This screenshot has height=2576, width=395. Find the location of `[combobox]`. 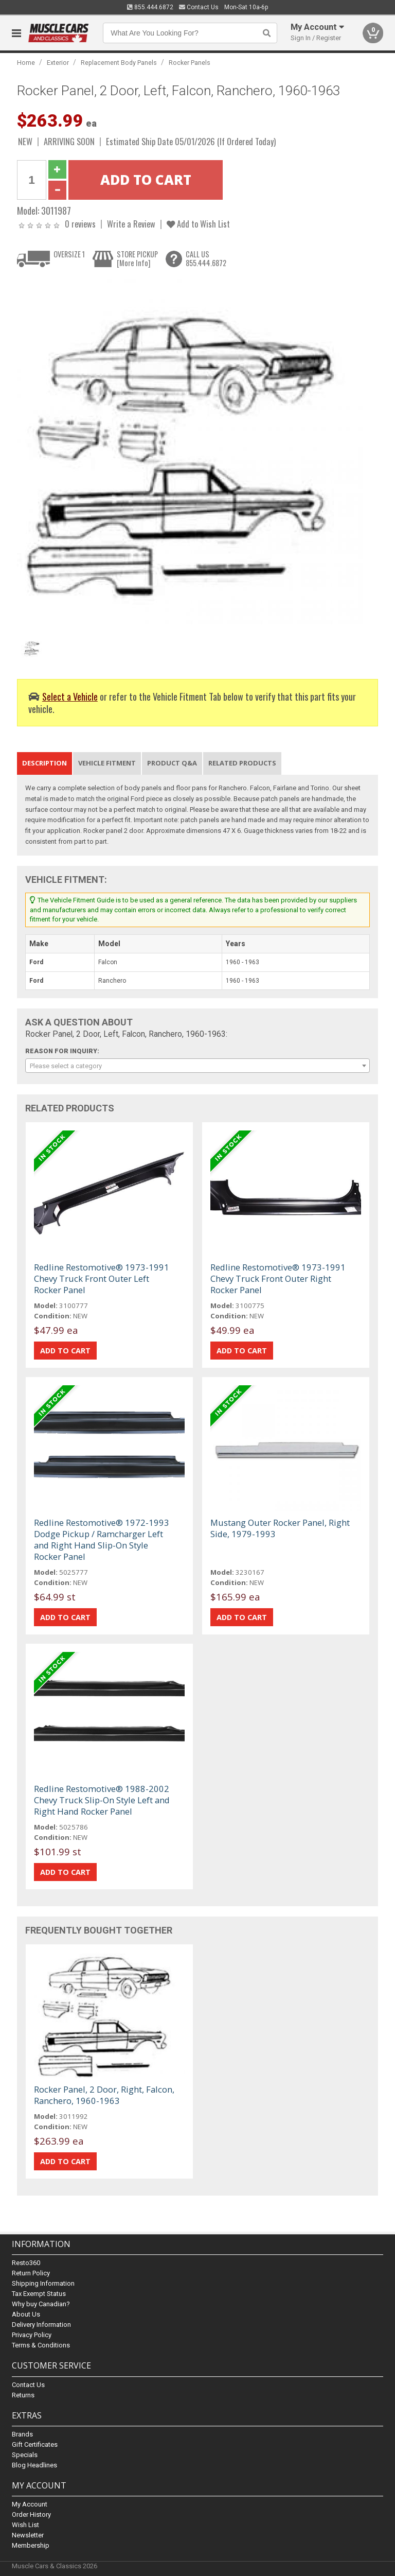

[combobox] is located at coordinates (197, 1065).